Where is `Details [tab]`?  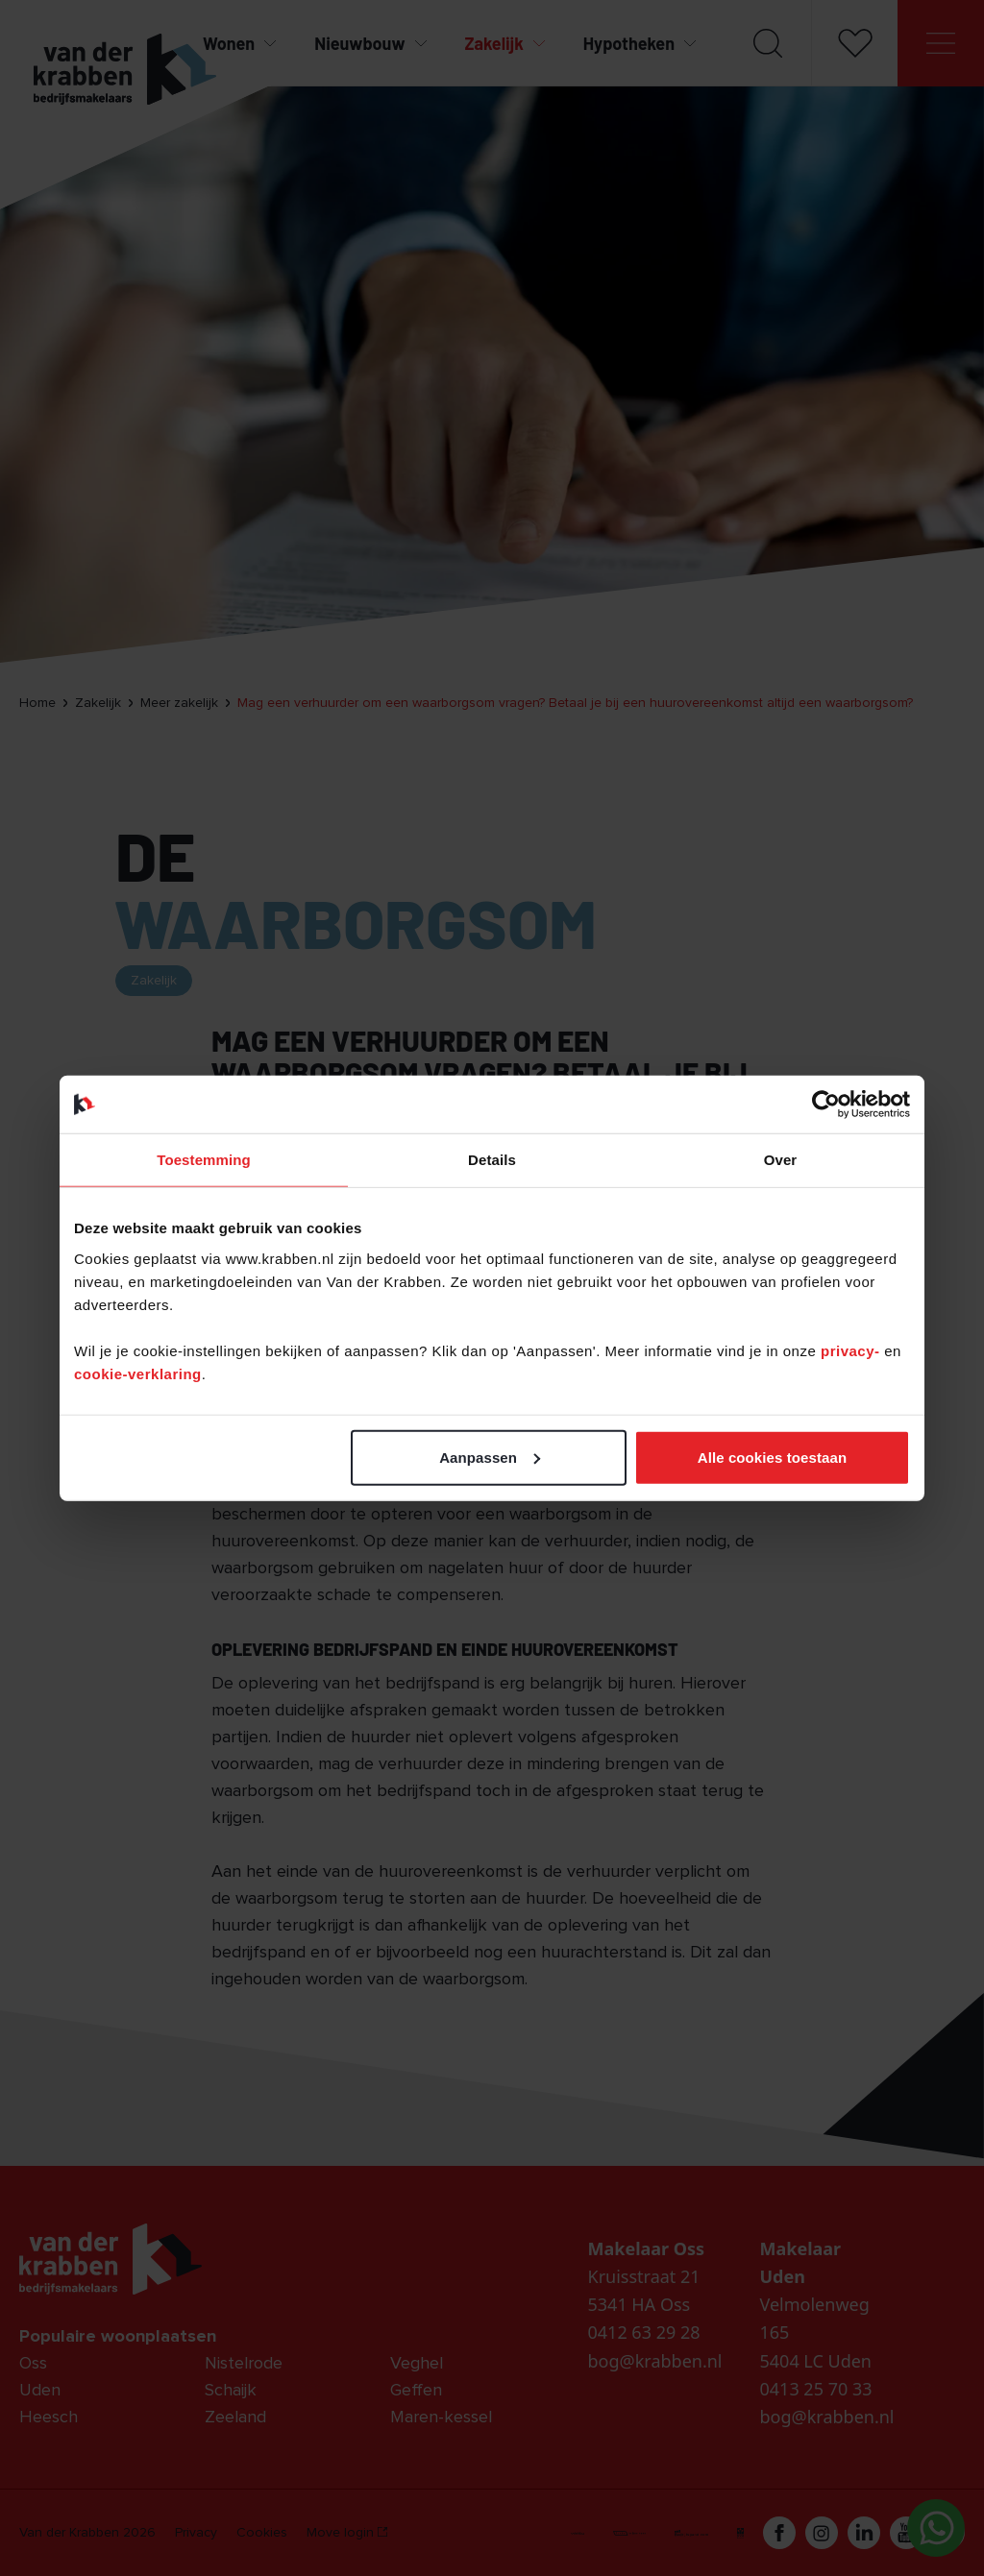 Details [tab] is located at coordinates (492, 1160).